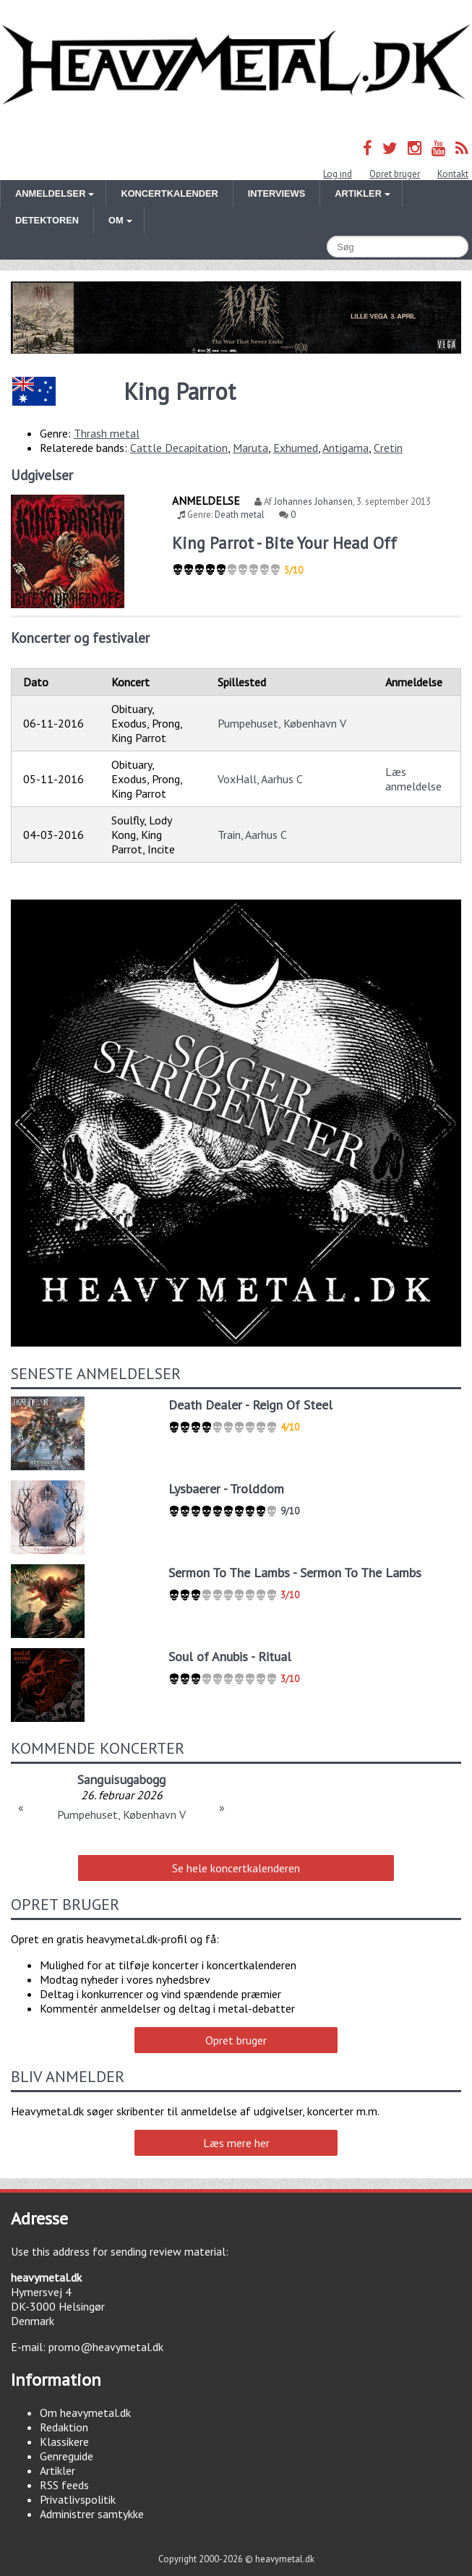 This screenshot has width=472, height=2576. Describe the element at coordinates (282, 723) in the screenshot. I see `Pumpehuset, København V` at that location.